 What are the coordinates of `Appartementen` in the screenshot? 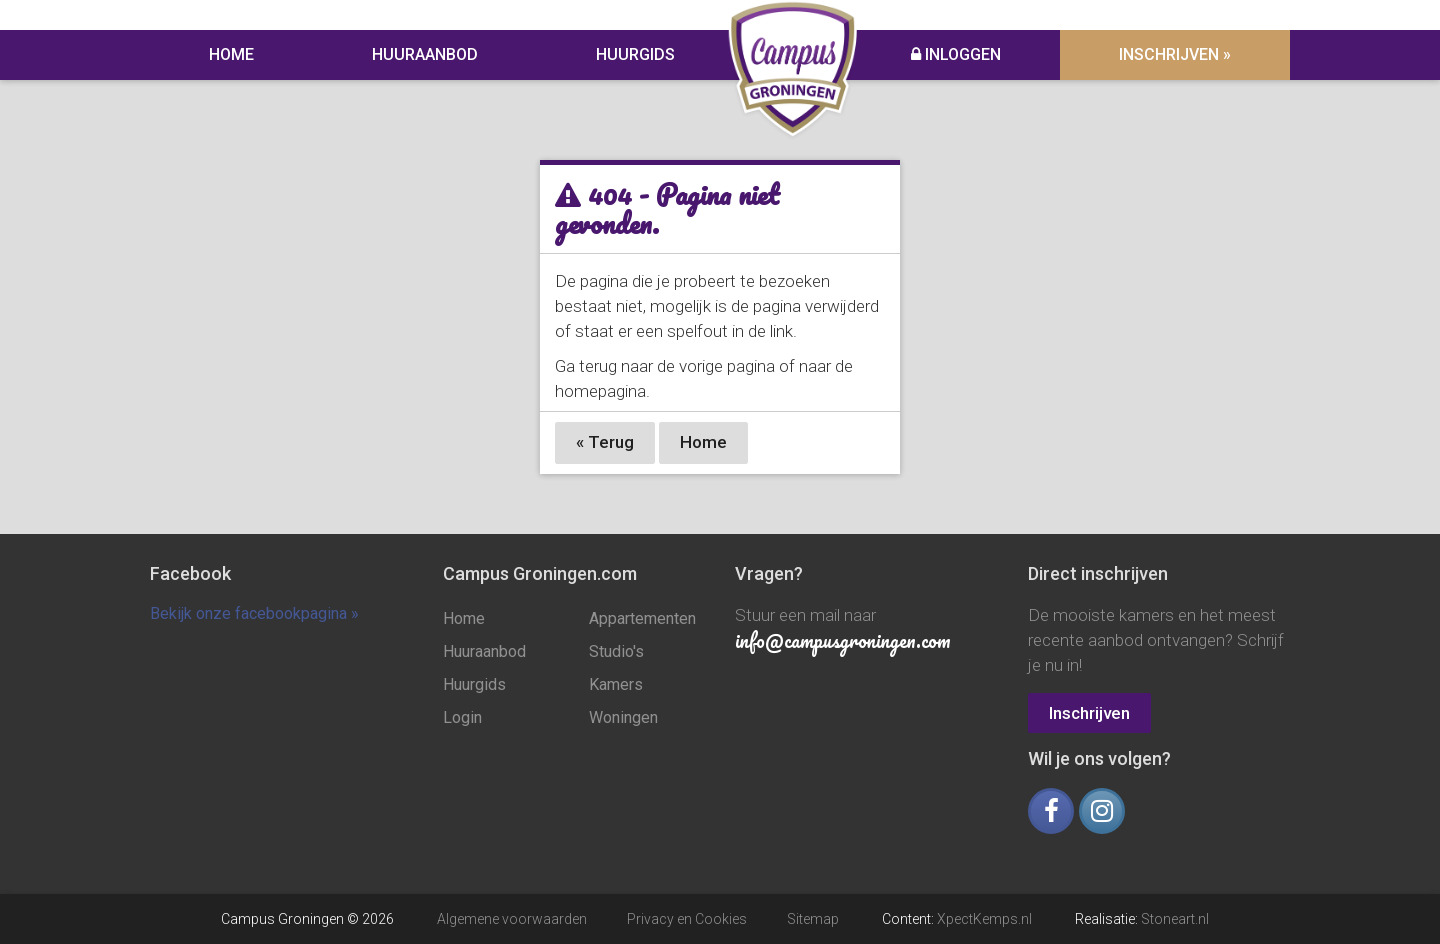 It's located at (642, 618).